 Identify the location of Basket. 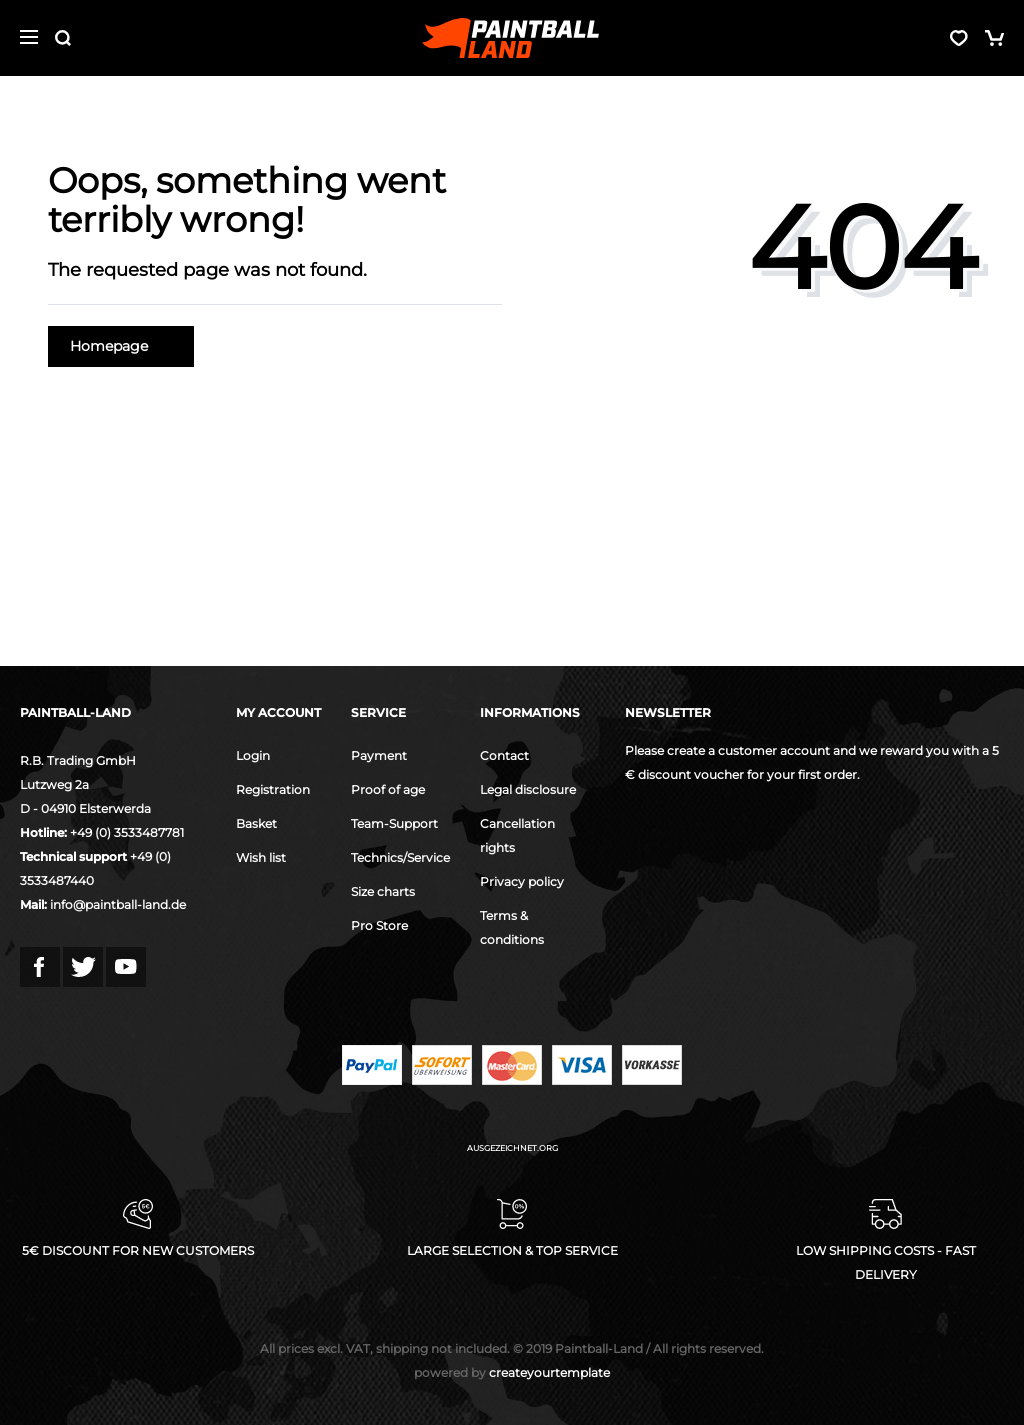
(256, 823).